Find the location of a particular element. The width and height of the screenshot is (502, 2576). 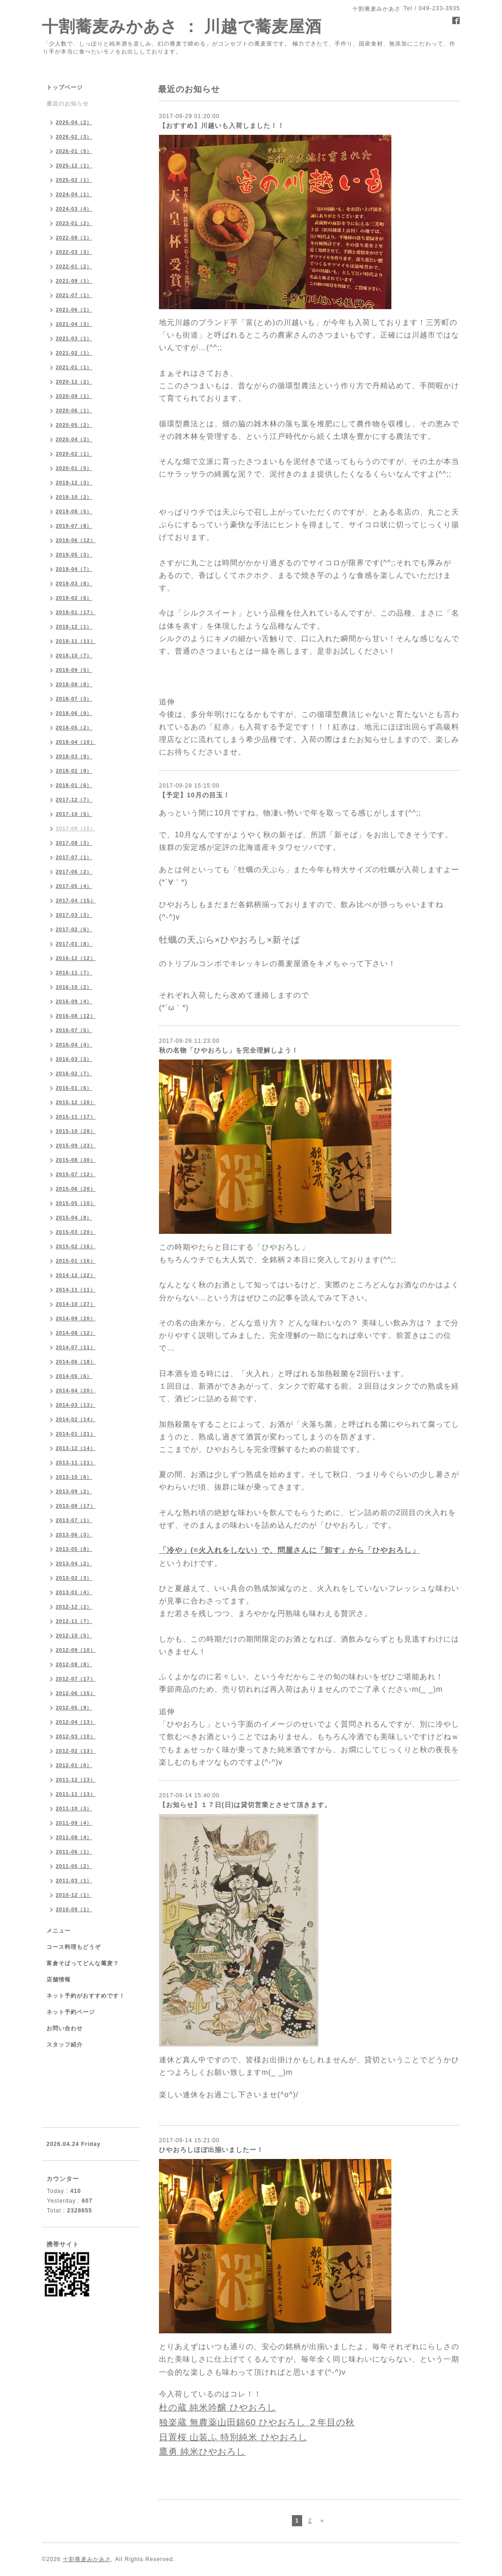

2017-05（4） is located at coordinates (74, 886).